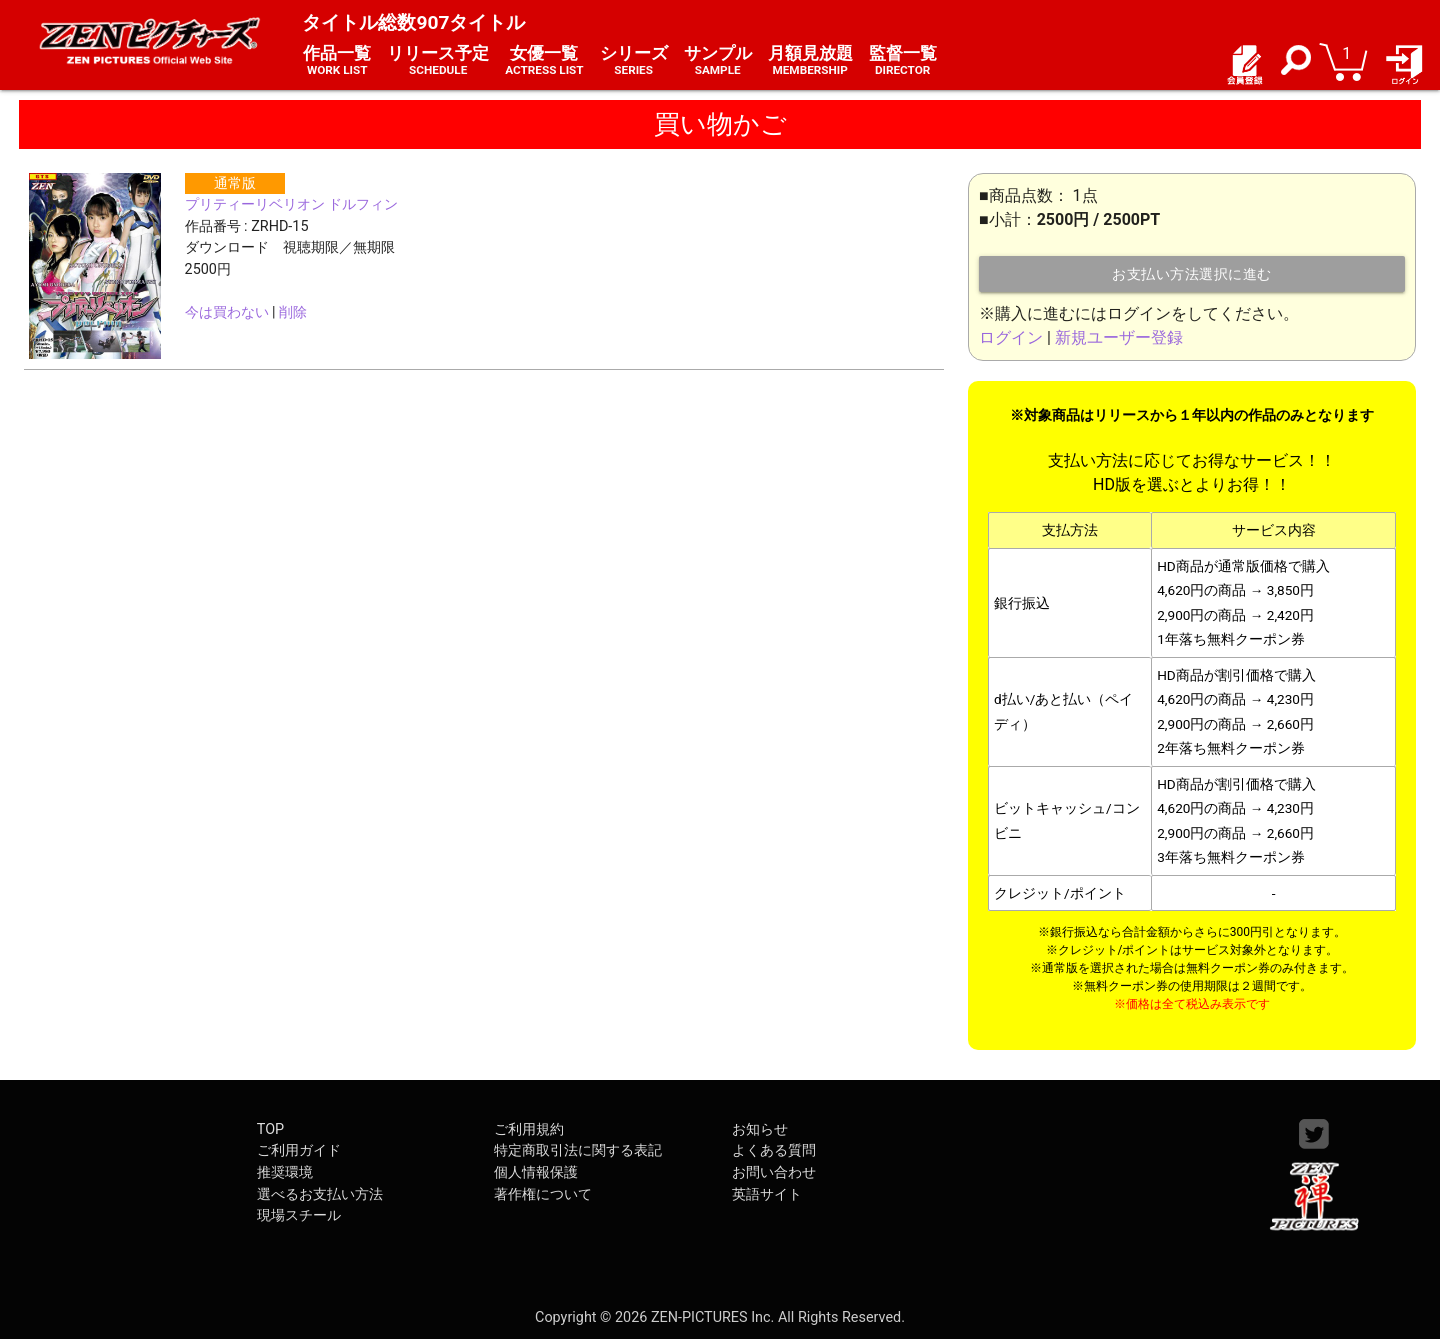  I want to click on ご利用ガイド, so click(299, 1150).